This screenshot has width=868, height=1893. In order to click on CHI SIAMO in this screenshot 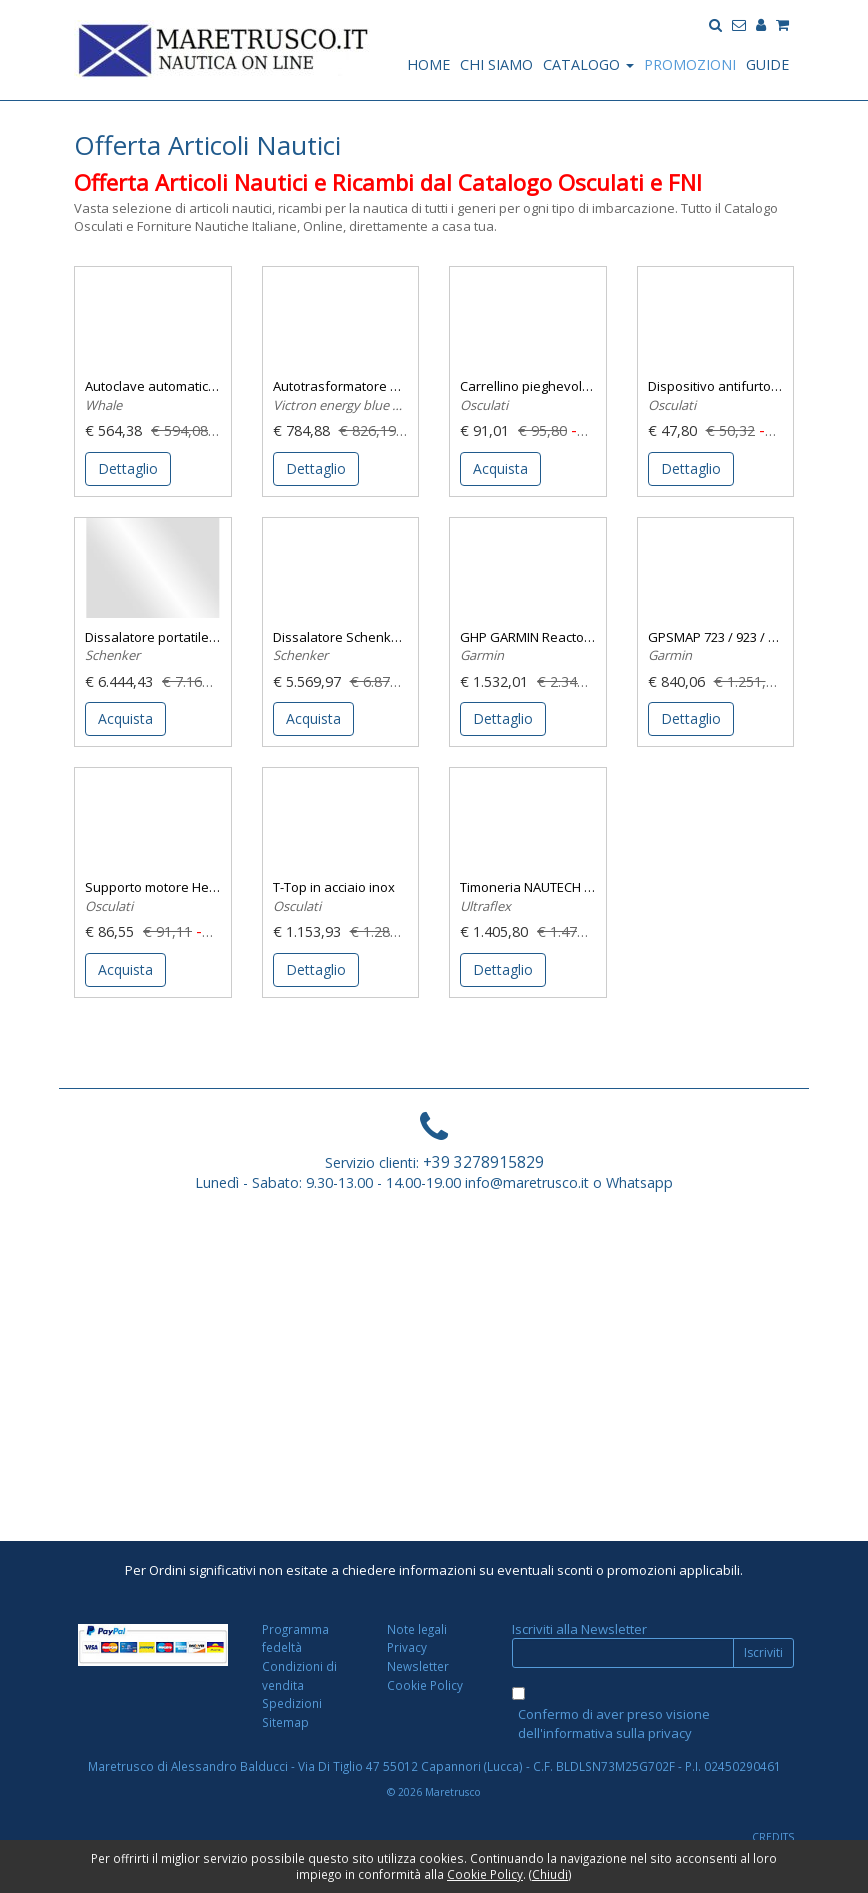, I will do `click(496, 64)`.